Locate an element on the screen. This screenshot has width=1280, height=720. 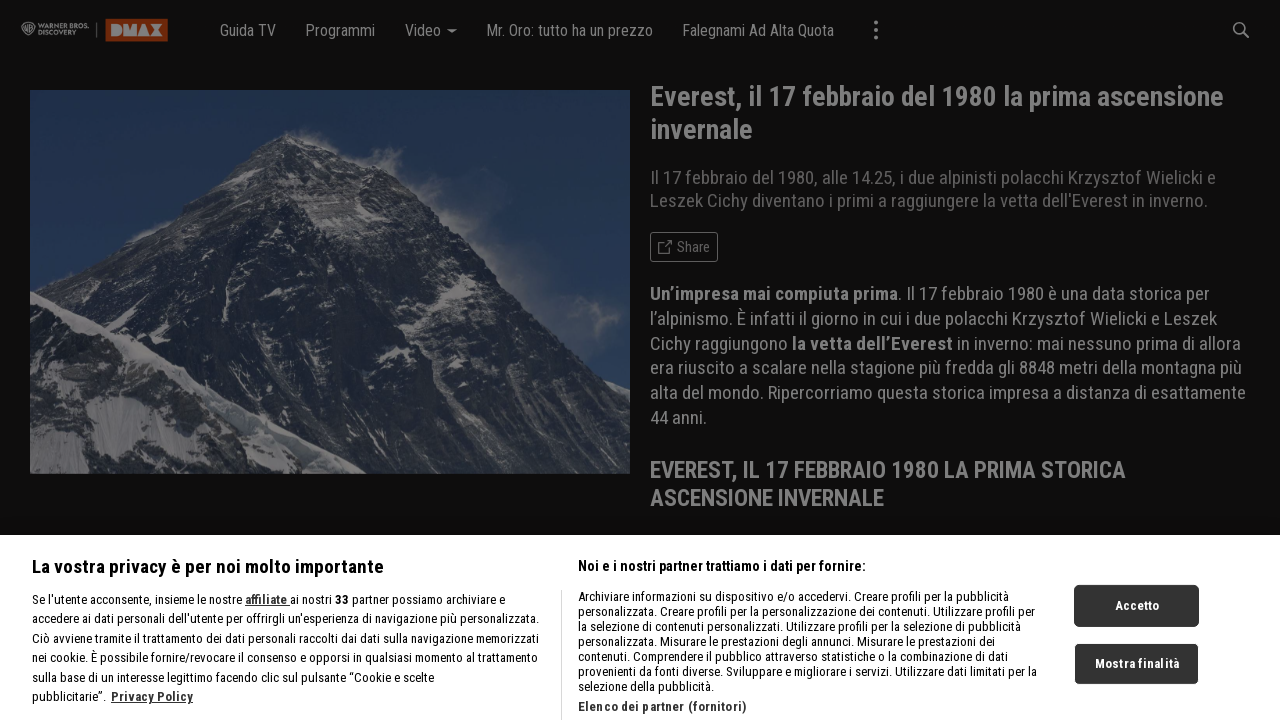
affiliate is located at coordinates (267, 670).